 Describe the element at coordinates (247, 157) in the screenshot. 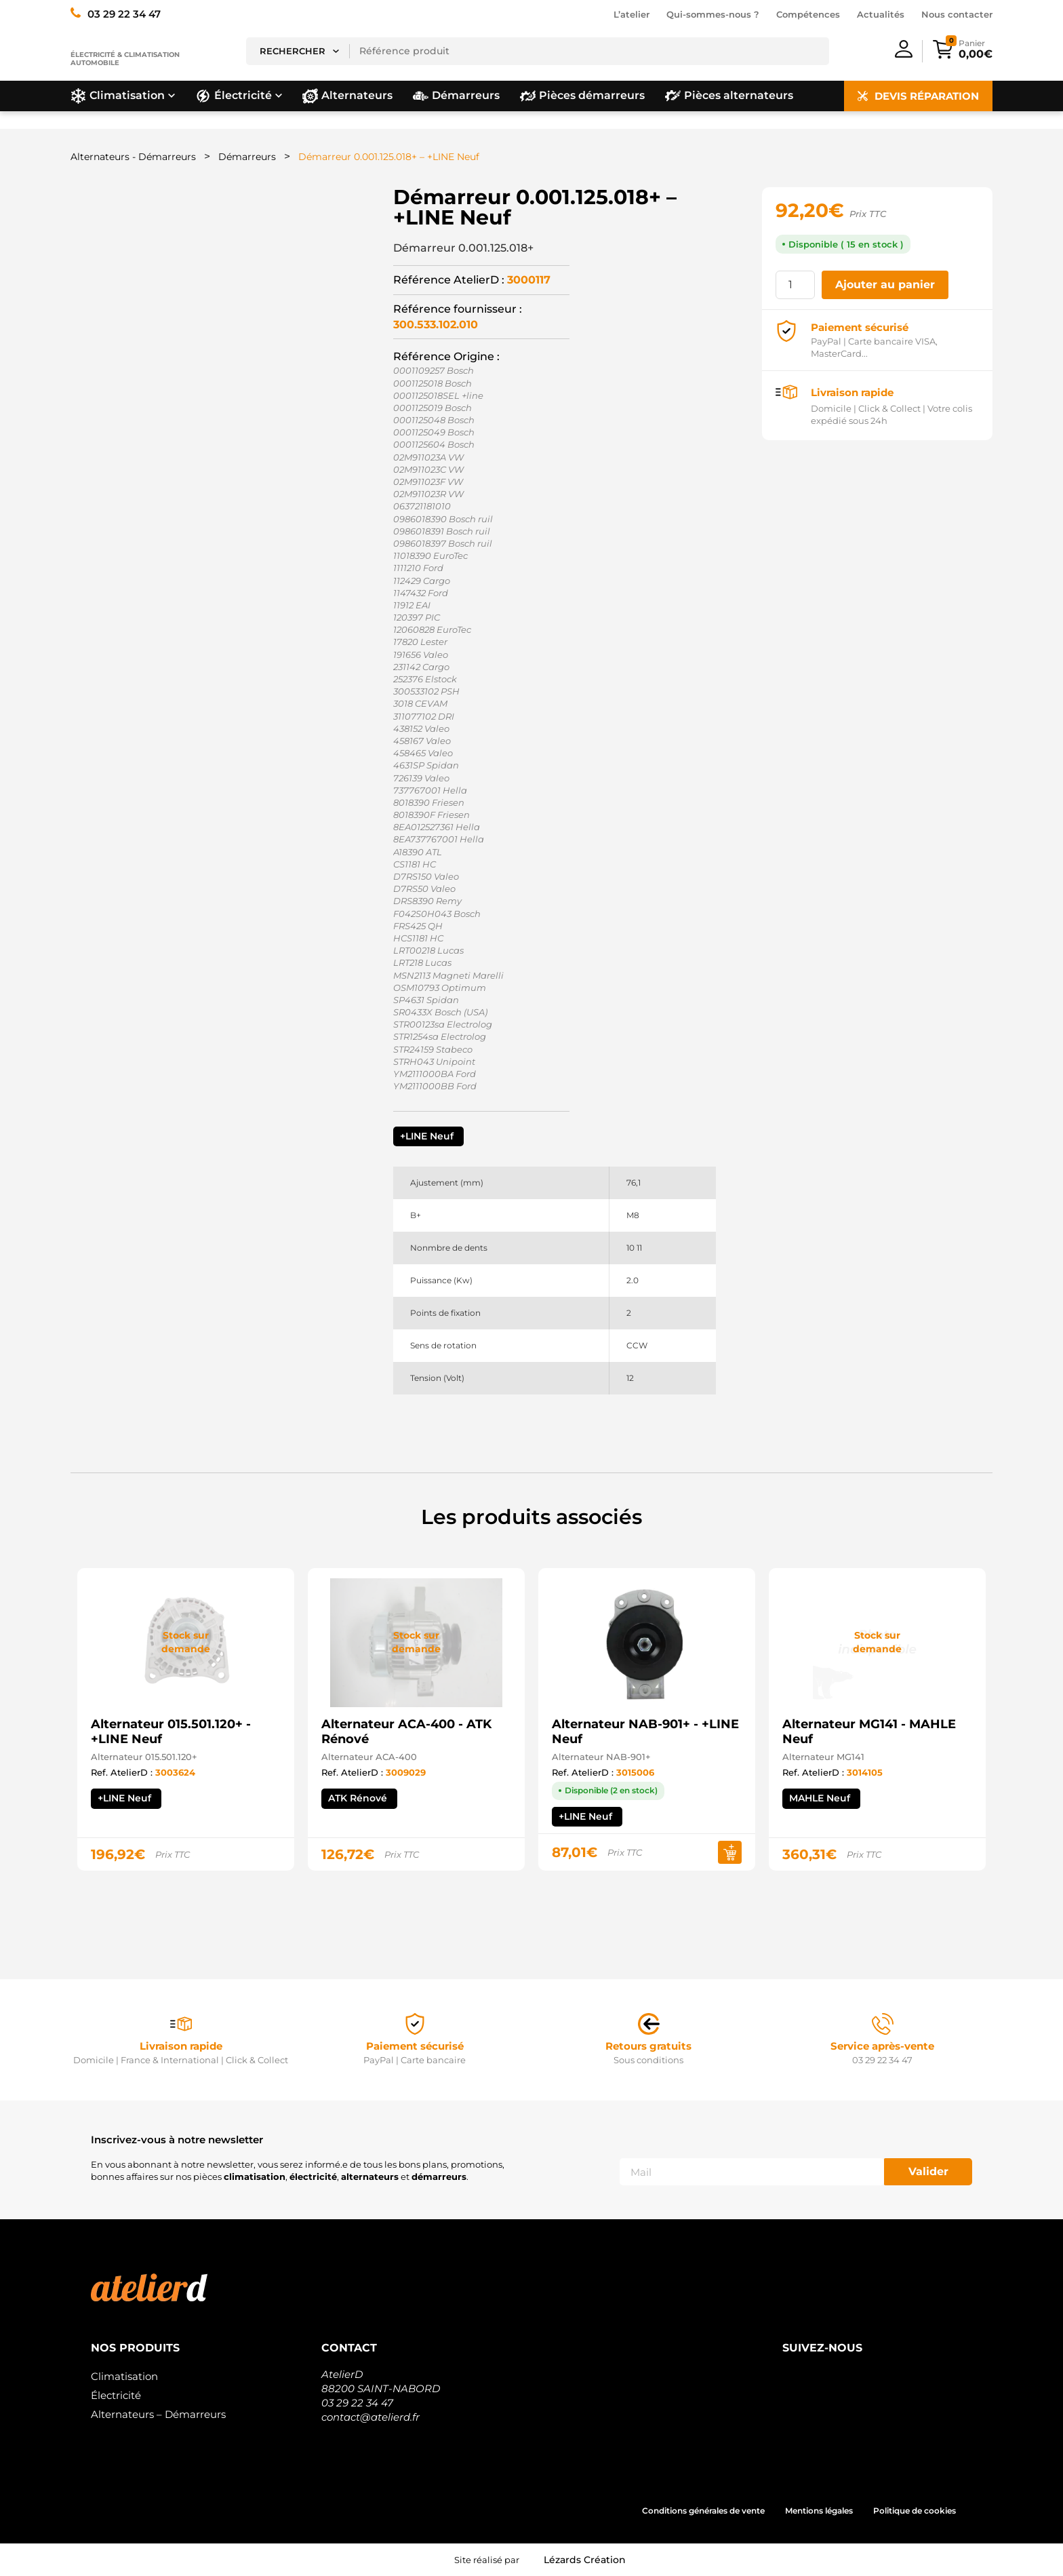

I see `Démarreurs` at that location.